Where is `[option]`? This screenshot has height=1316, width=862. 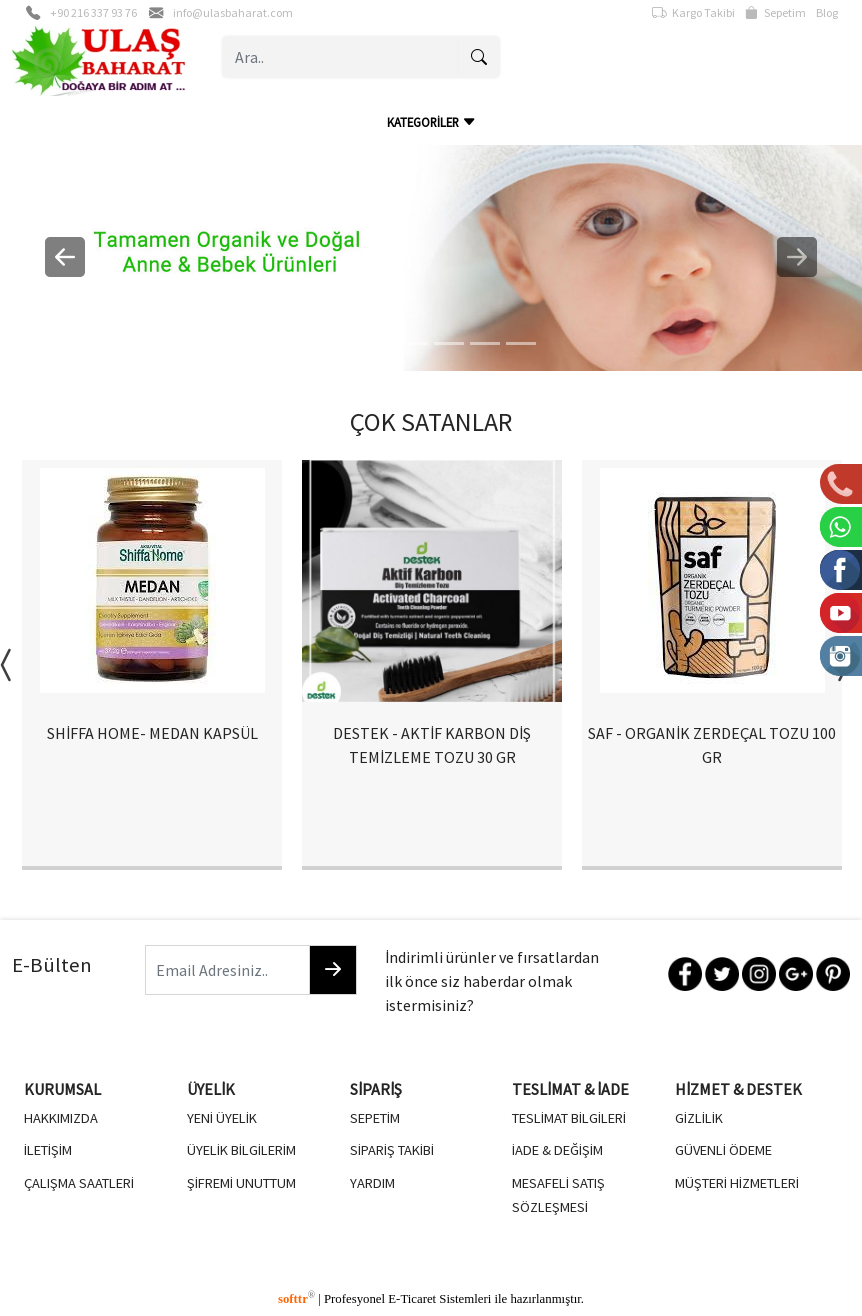
[option] is located at coordinates (152, 665).